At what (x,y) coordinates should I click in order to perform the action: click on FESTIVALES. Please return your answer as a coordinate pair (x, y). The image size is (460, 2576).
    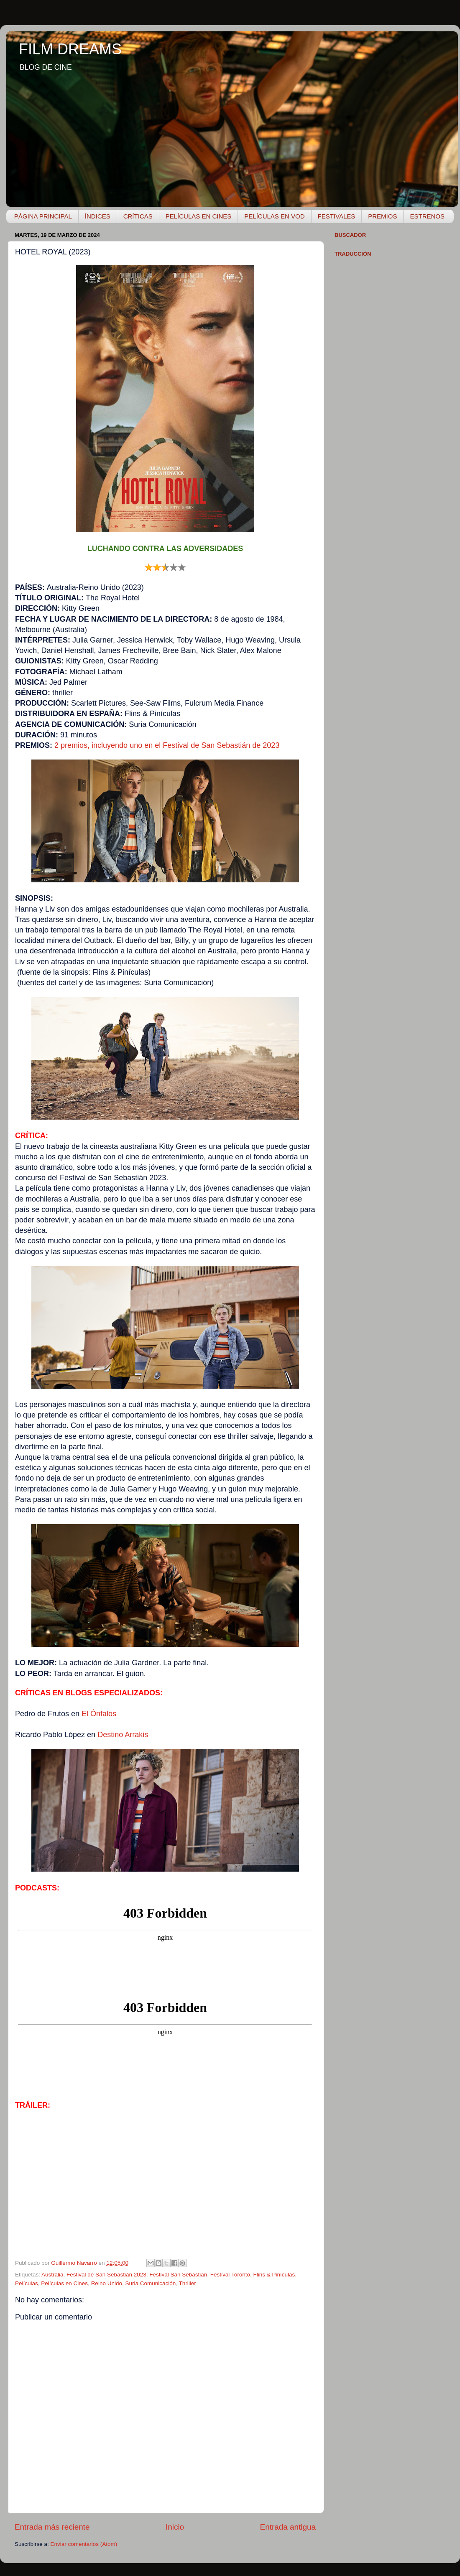
    Looking at the image, I should click on (336, 216).